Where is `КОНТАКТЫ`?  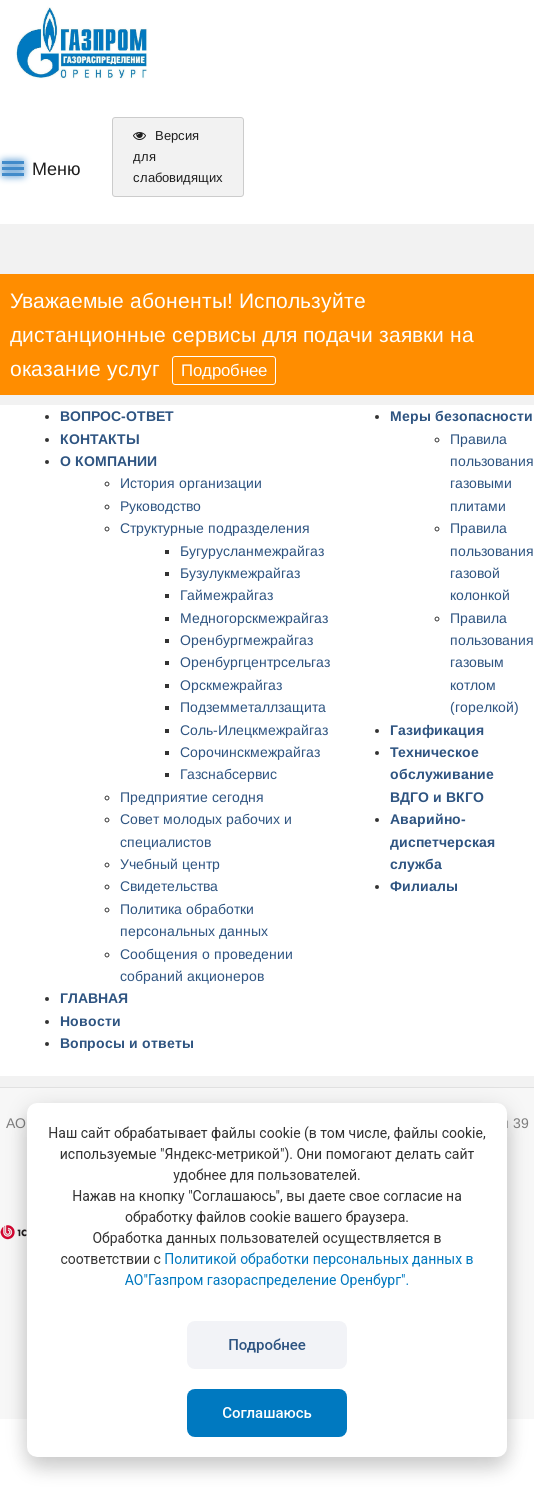 КОНТАКТЫ is located at coordinates (100, 439).